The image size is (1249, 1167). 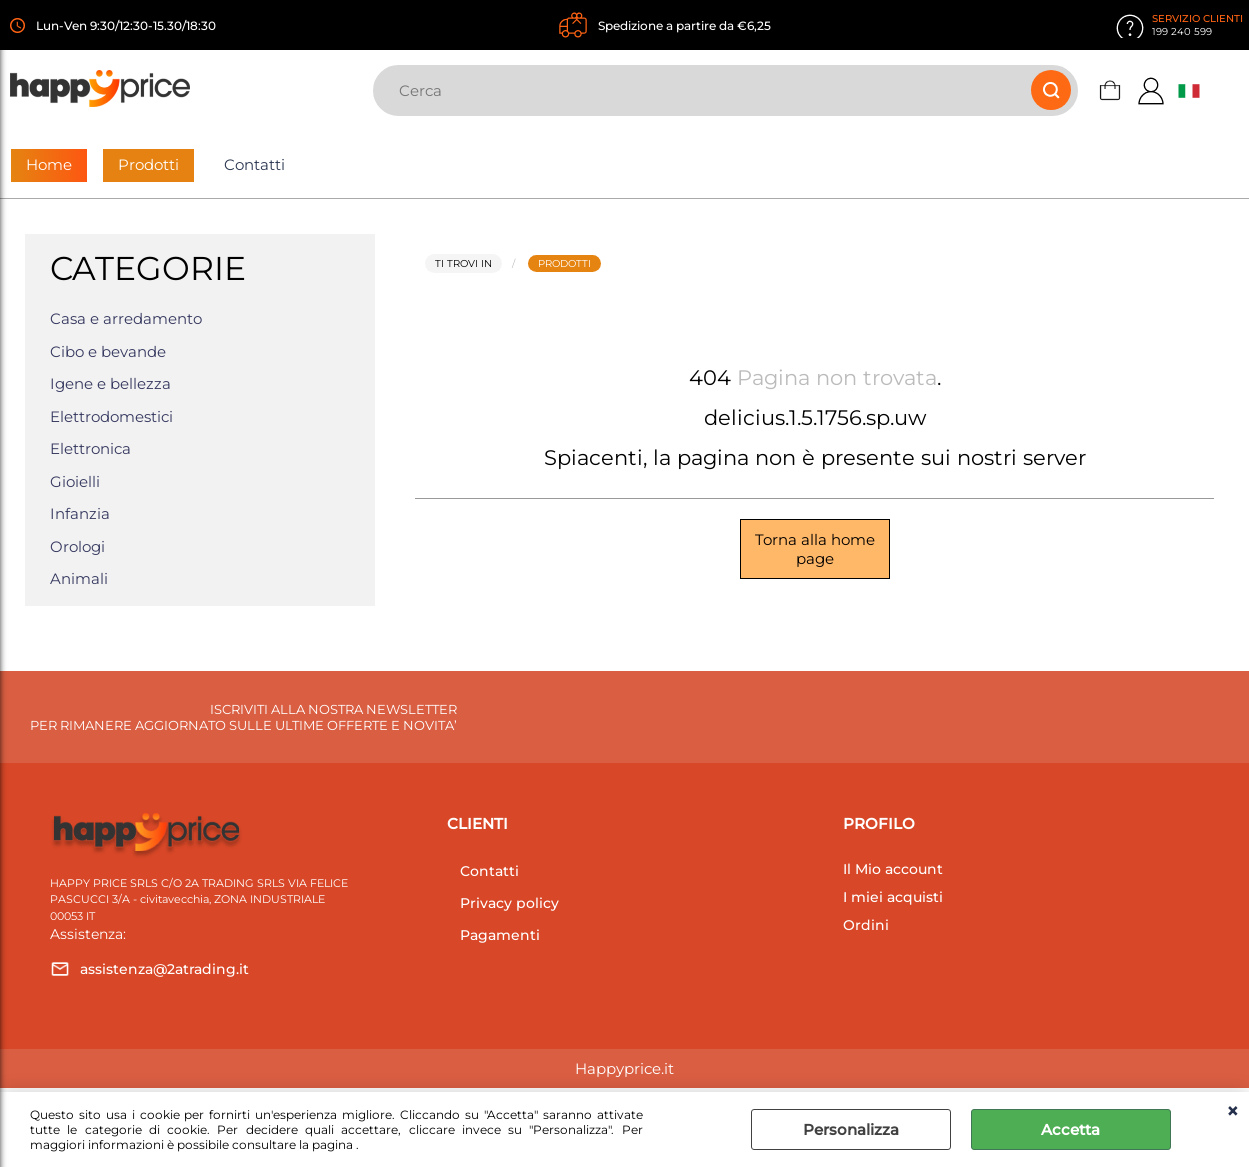 I want to click on CHIUDI, so click(x=1232, y=1112).